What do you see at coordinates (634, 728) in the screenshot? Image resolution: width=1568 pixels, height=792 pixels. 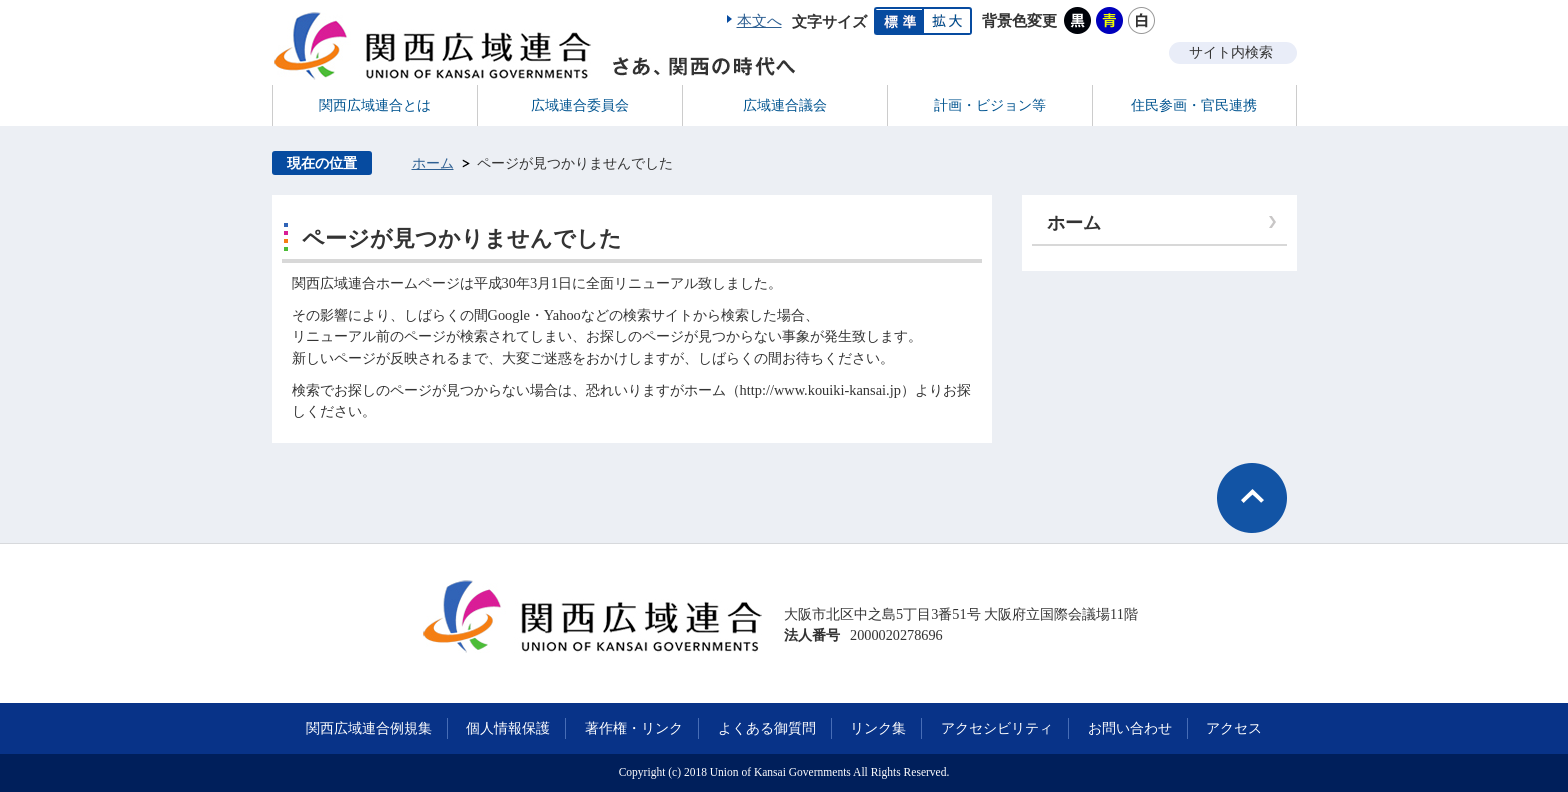 I see `著作権・リンク` at bounding box center [634, 728].